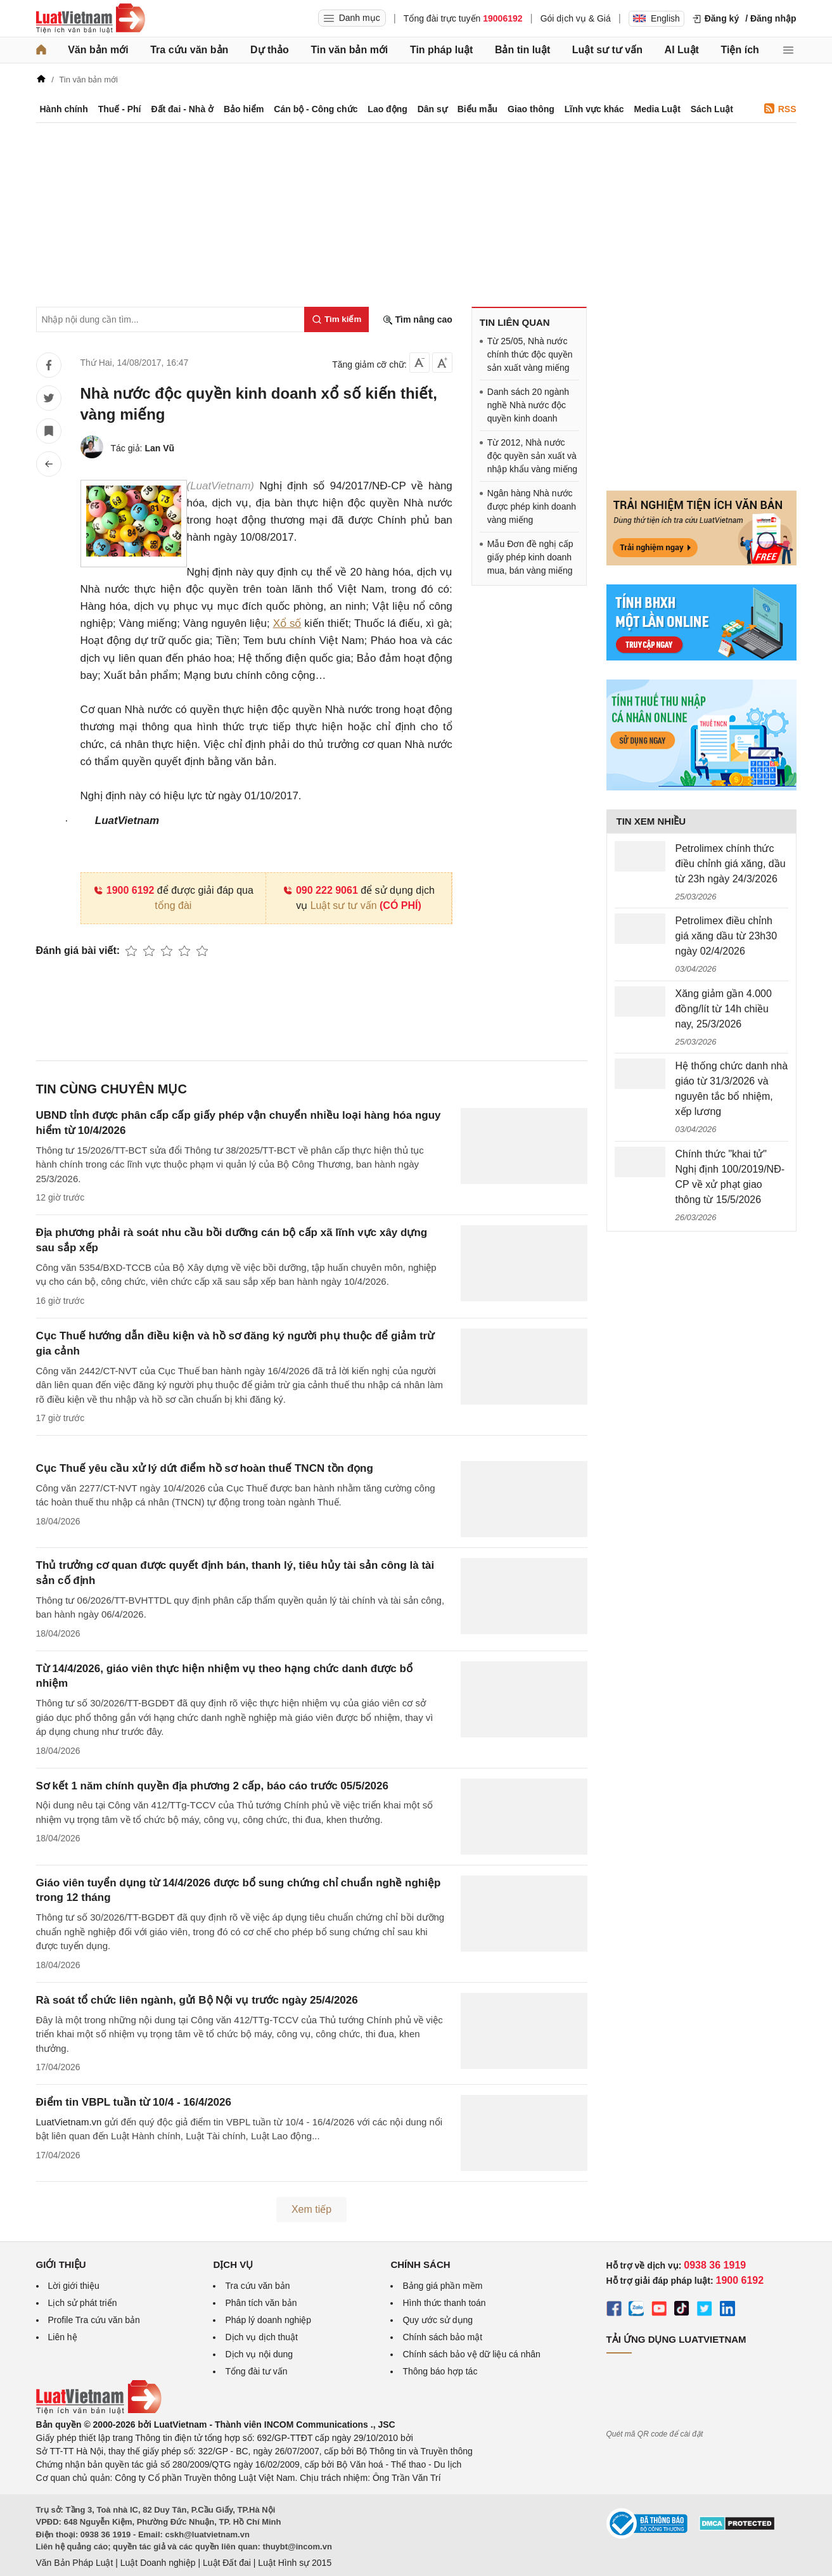 This screenshot has height=2576, width=832. What do you see at coordinates (443, 2303) in the screenshot?
I see `Hình thức thanh toán` at bounding box center [443, 2303].